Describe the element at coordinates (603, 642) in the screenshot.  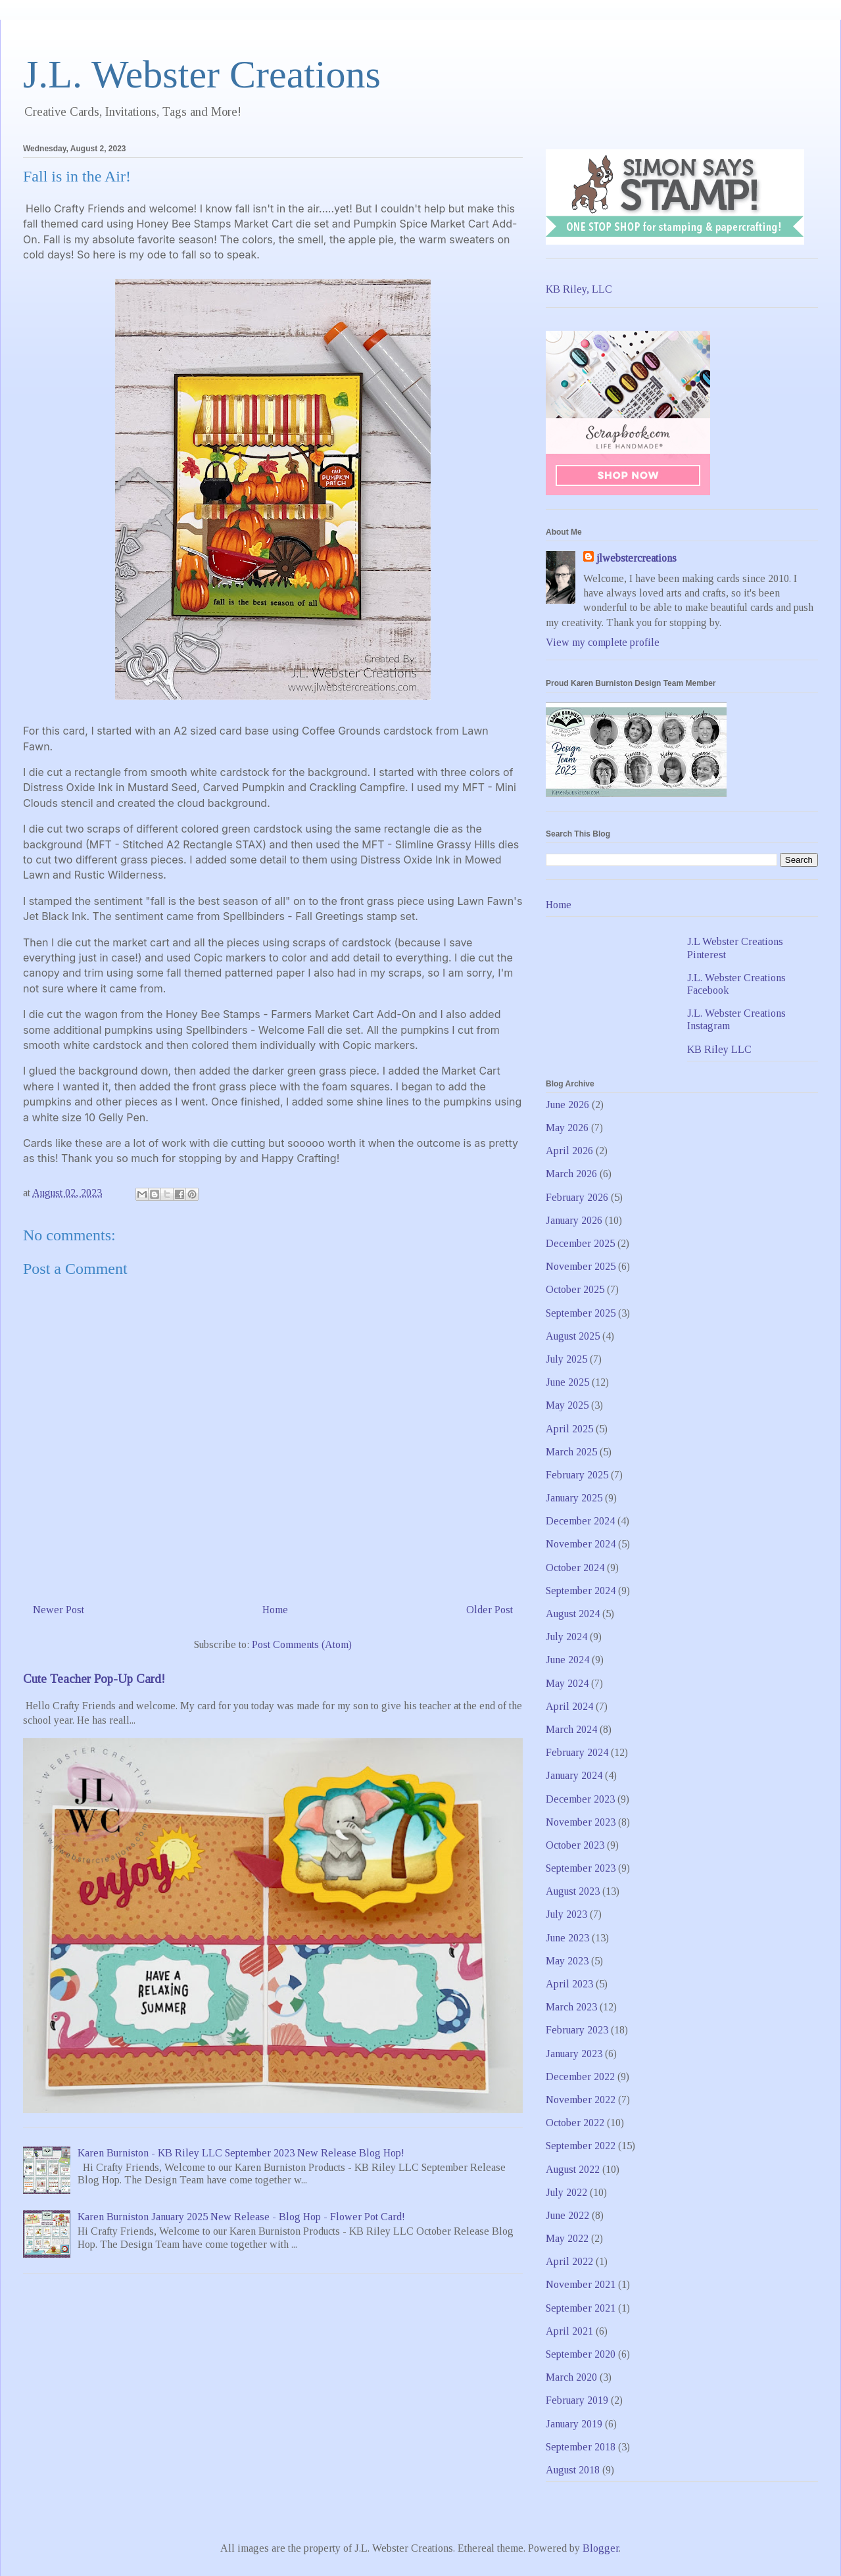
I see `View my complete profile` at that location.